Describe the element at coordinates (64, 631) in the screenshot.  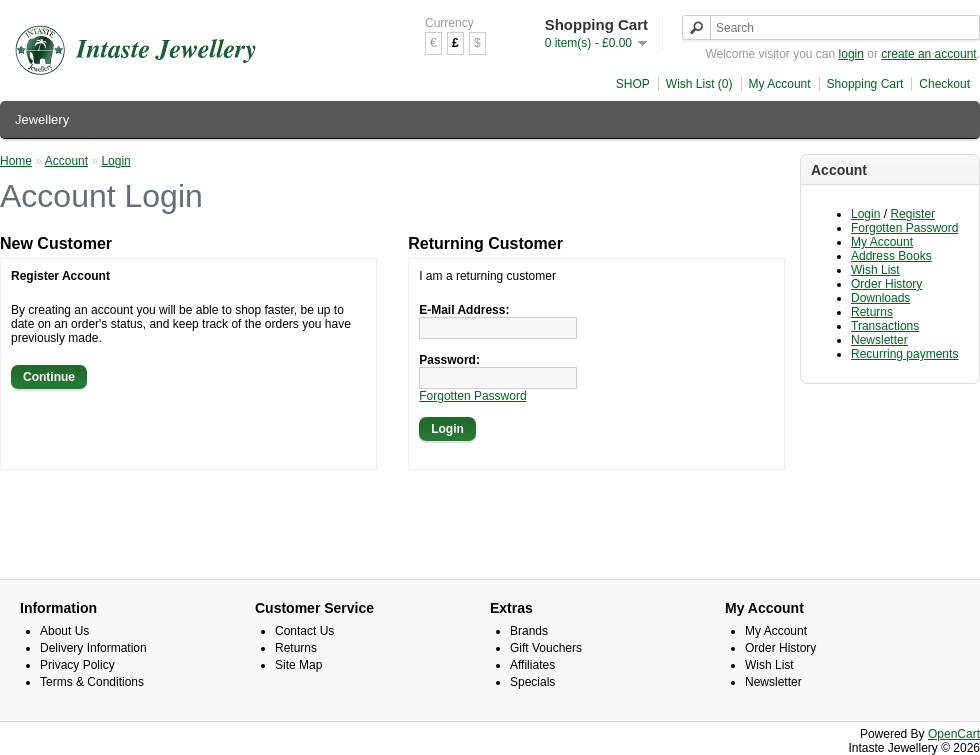
I see `About Us` at that location.